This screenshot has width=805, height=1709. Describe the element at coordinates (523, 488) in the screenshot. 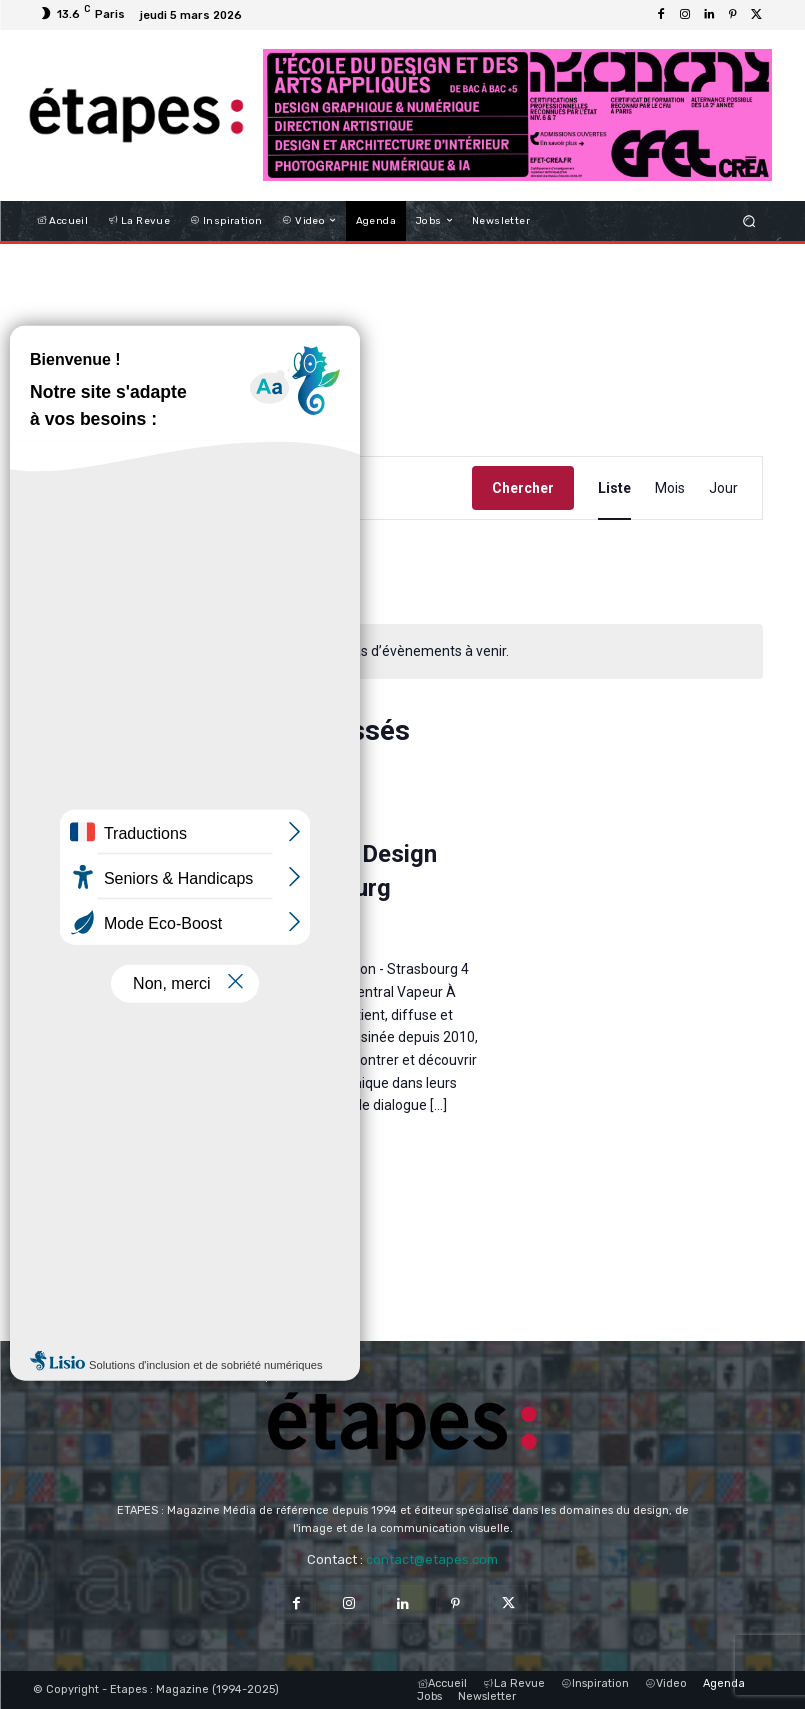

I see `Chercher` at that location.